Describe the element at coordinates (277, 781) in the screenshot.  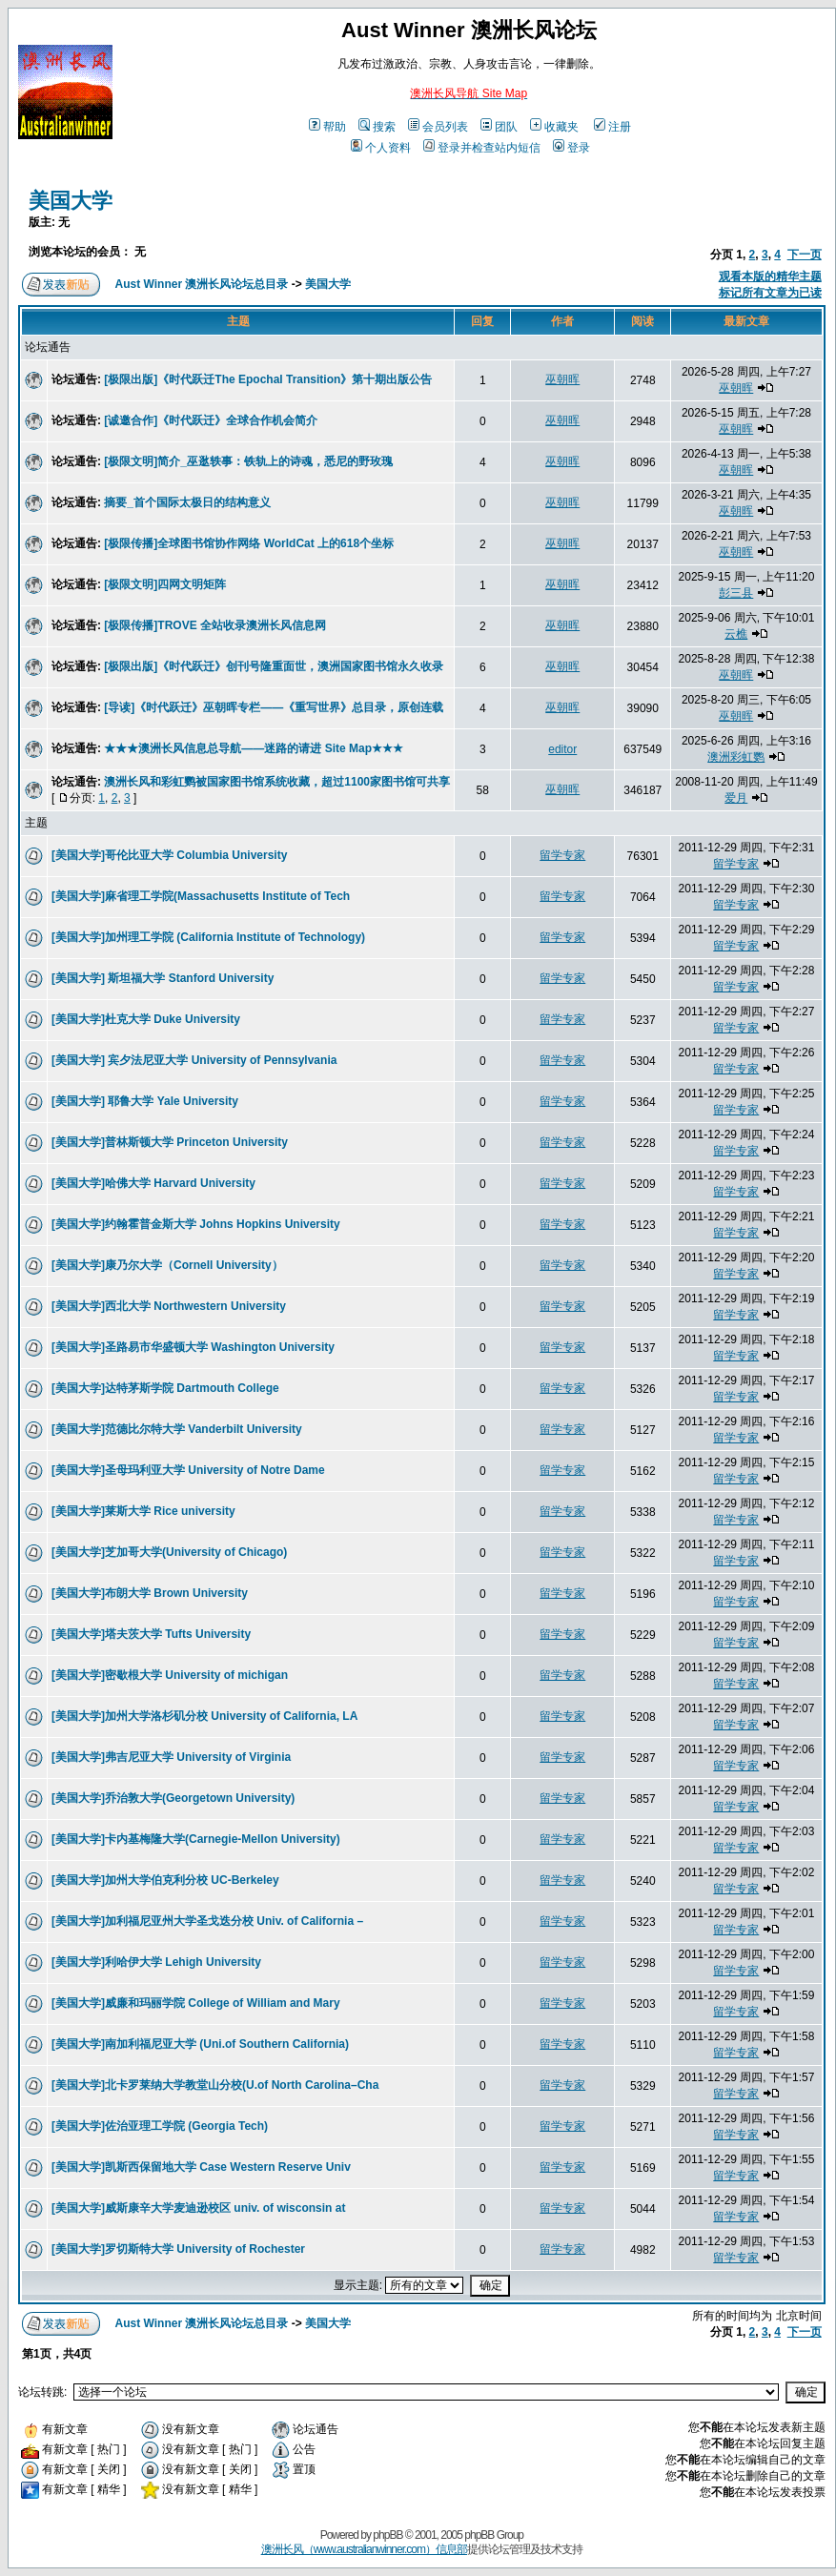
I see `澳洲长风和彩虹鹦被国家图书馆系统收藏，超过1100家图书馆可共享` at that location.